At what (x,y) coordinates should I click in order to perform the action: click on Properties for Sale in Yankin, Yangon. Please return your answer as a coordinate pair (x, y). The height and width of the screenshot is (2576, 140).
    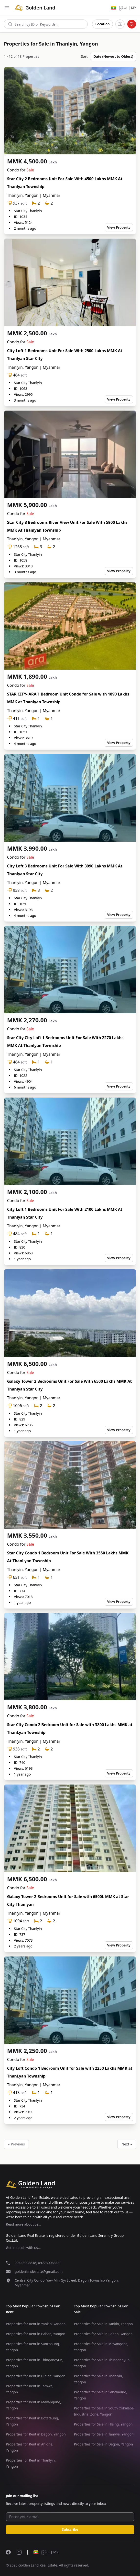
    Looking at the image, I should click on (103, 2324).